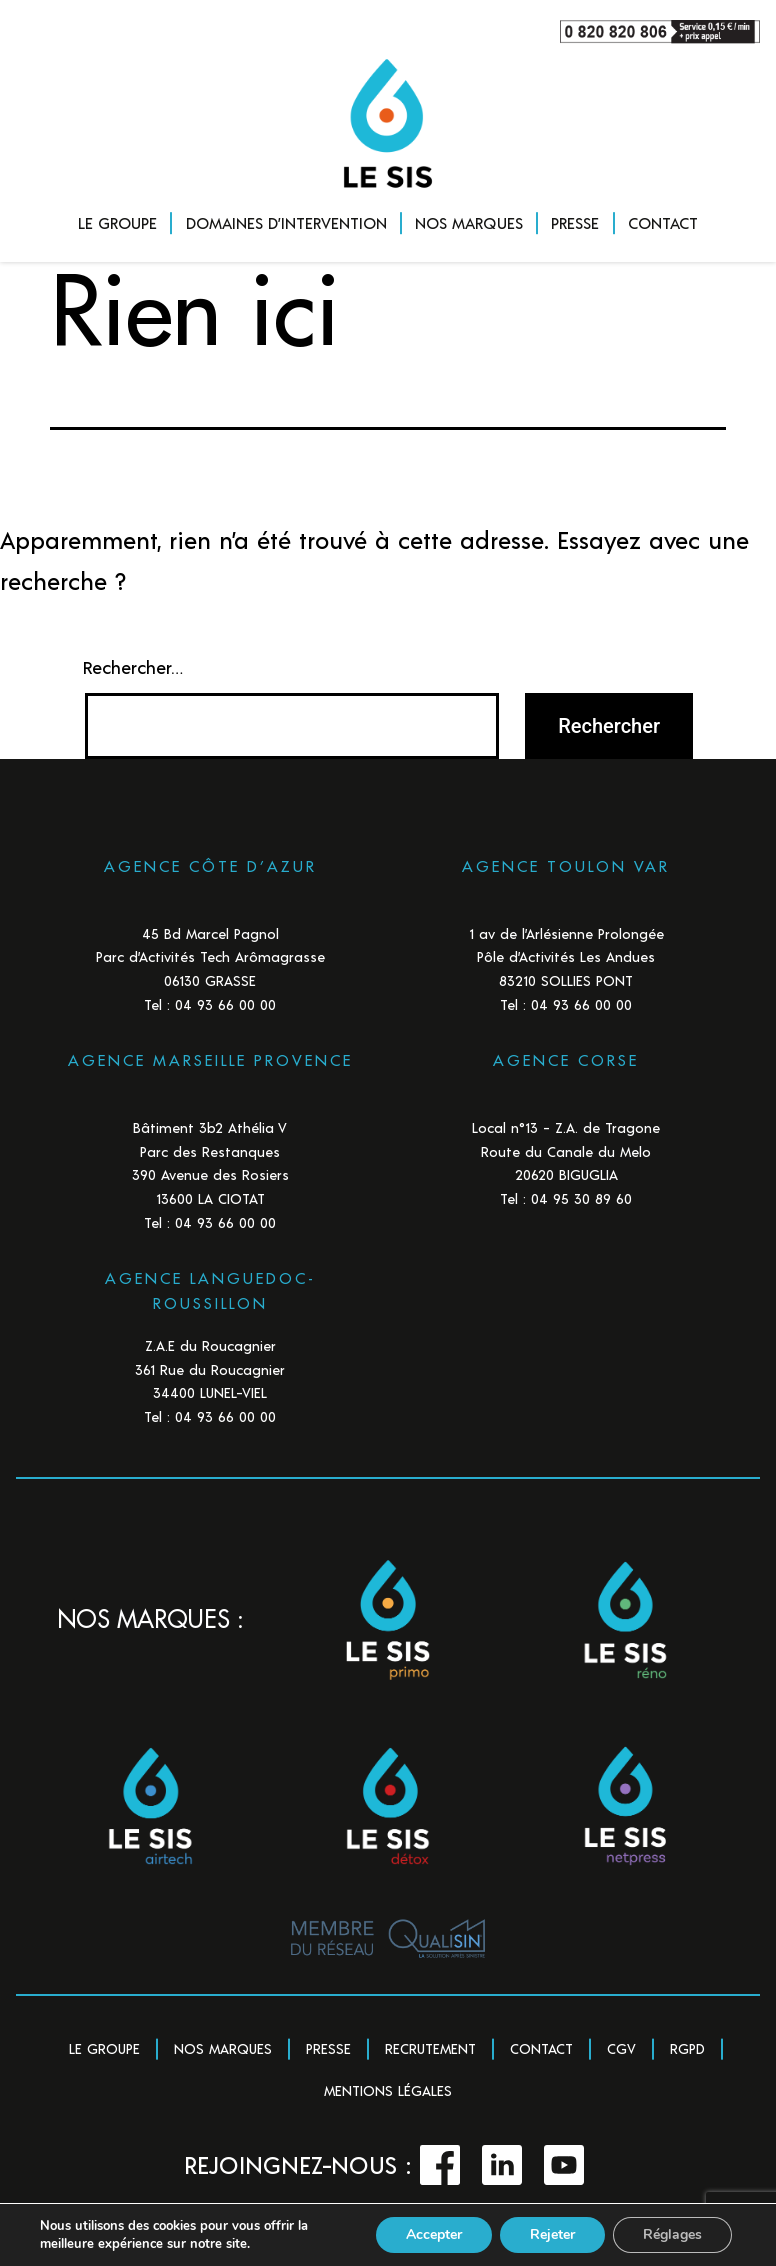  I want to click on Contact, so click(541, 2048).